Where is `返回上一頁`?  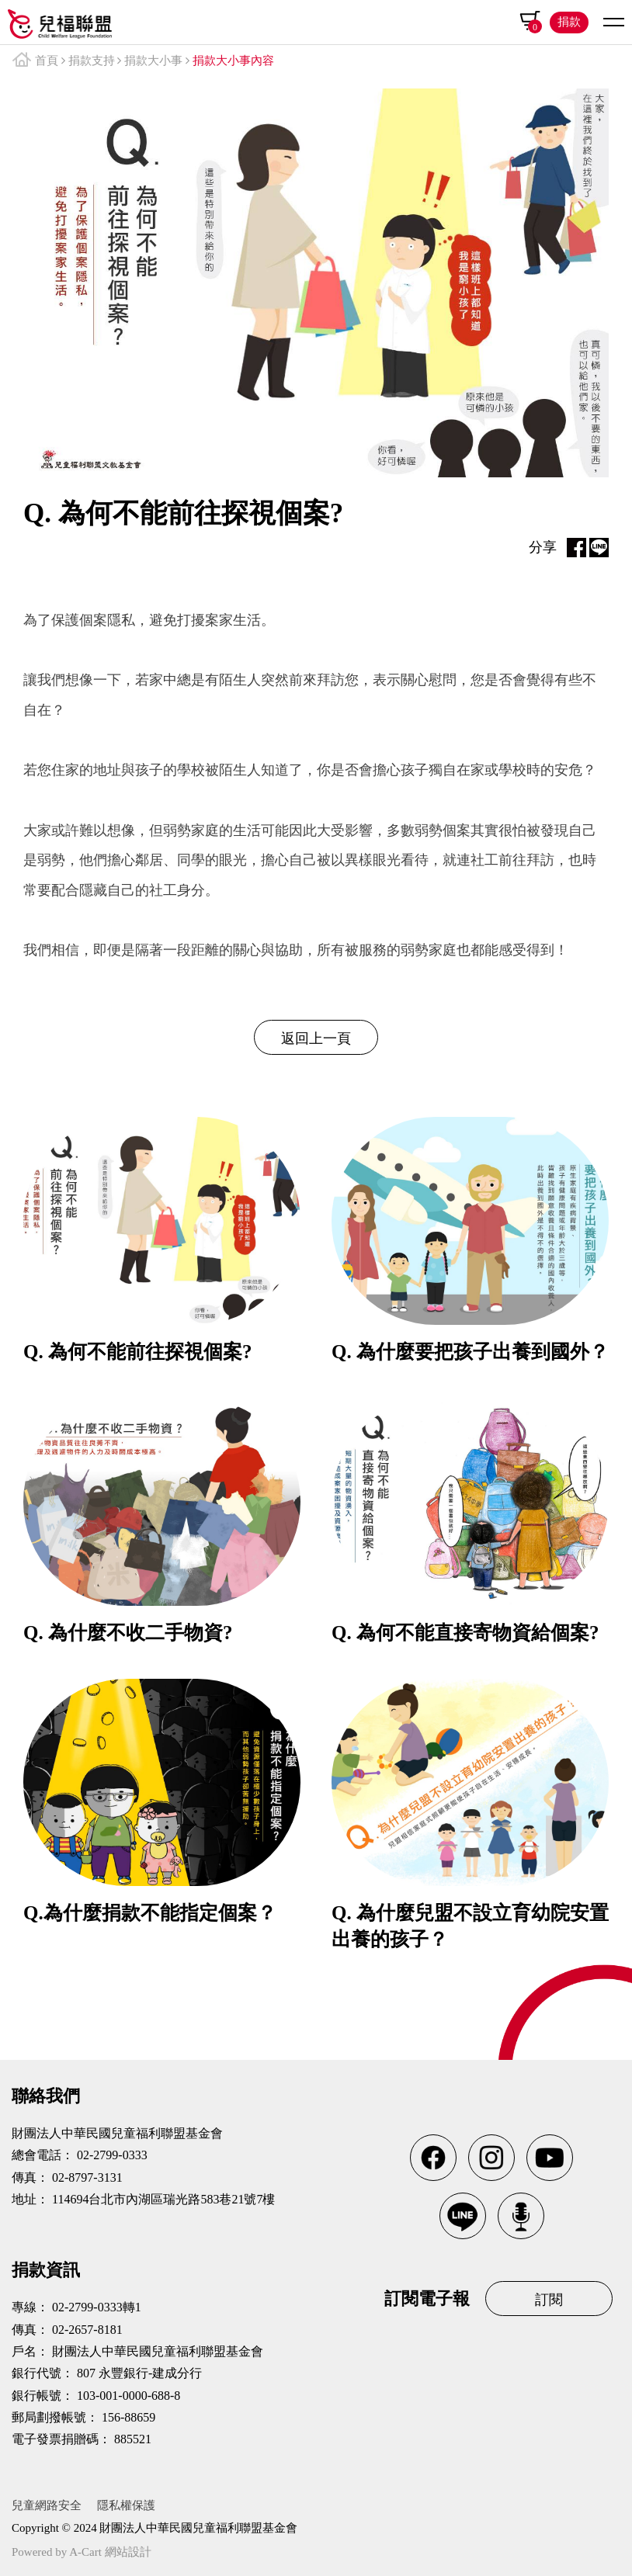 返回上一頁 is located at coordinates (316, 1038).